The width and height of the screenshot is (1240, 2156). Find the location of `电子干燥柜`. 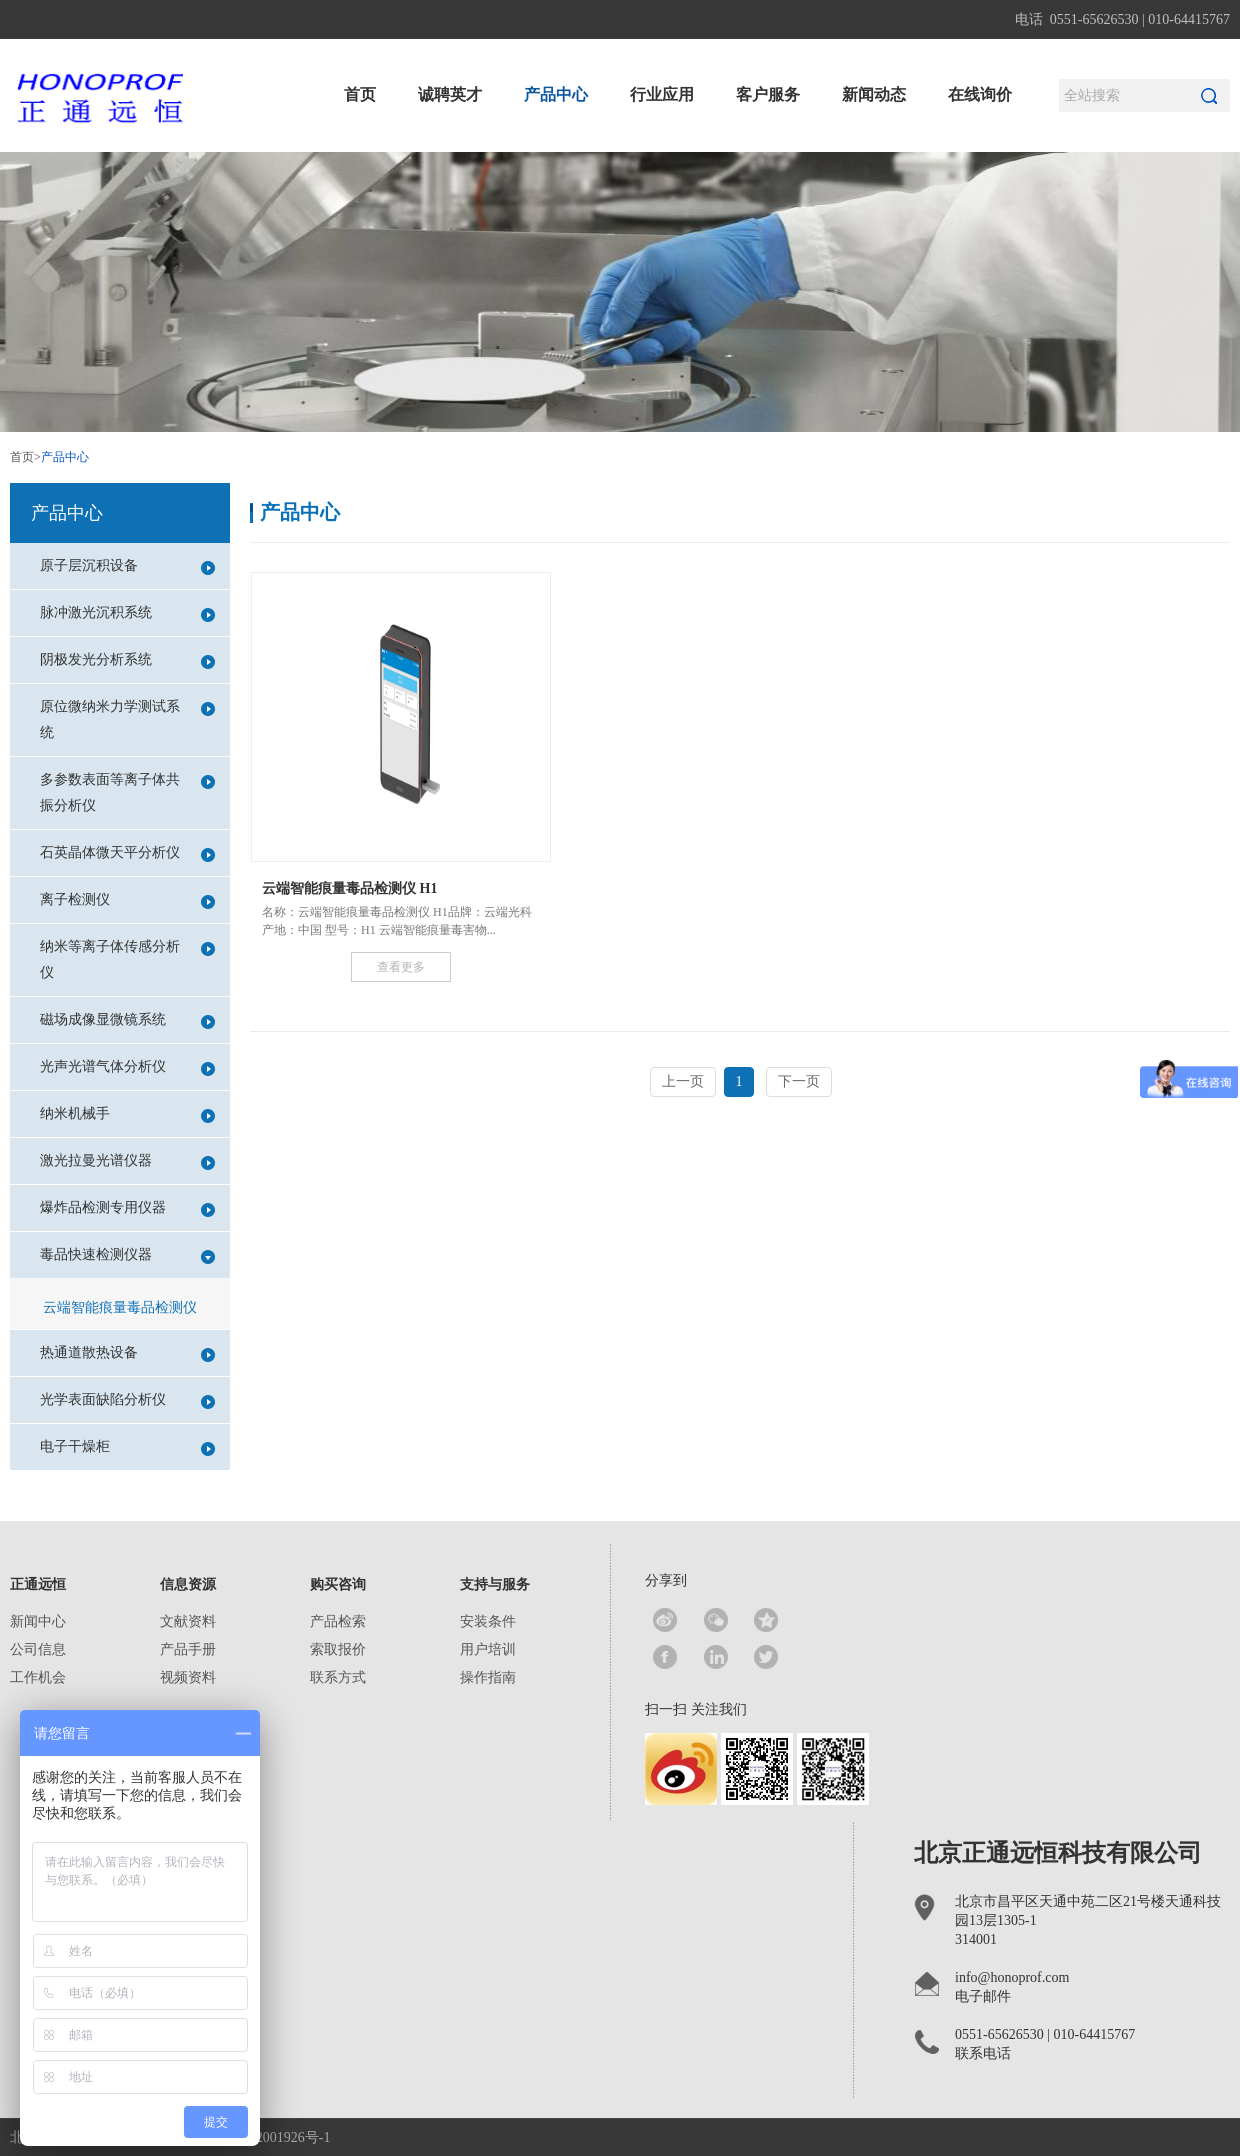

电子干燥柜 is located at coordinates (127, 1447).